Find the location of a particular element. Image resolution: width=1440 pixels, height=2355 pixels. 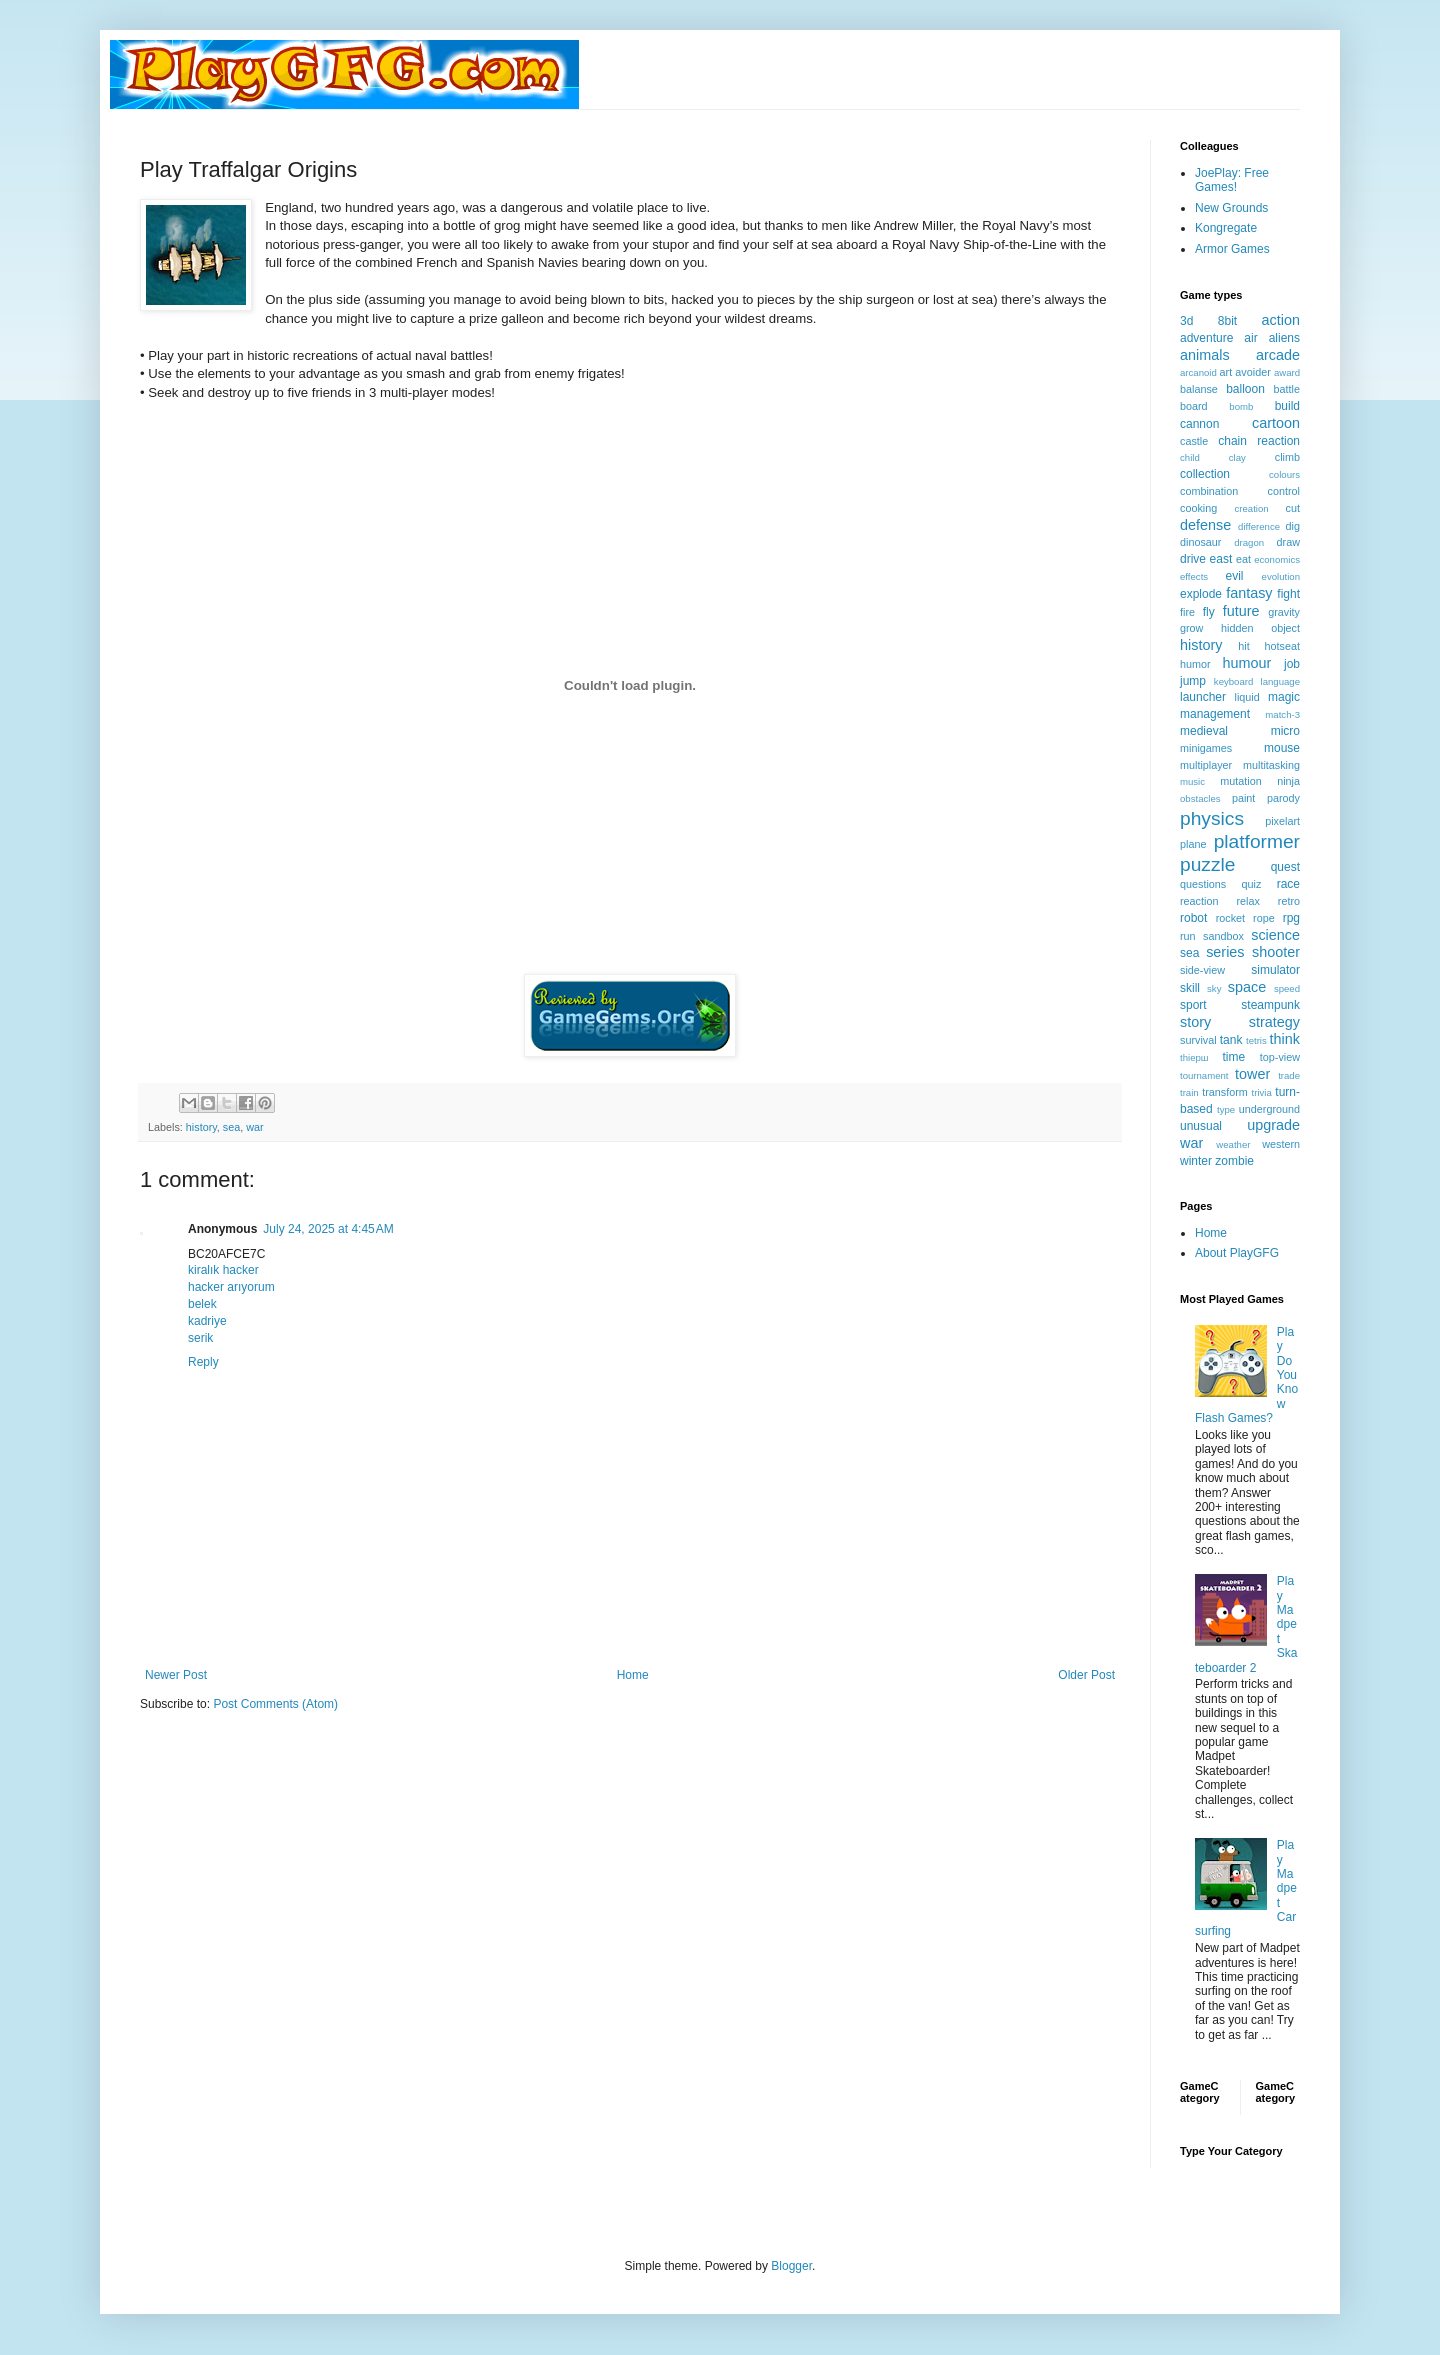

liquid is located at coordinates (1247, 697).